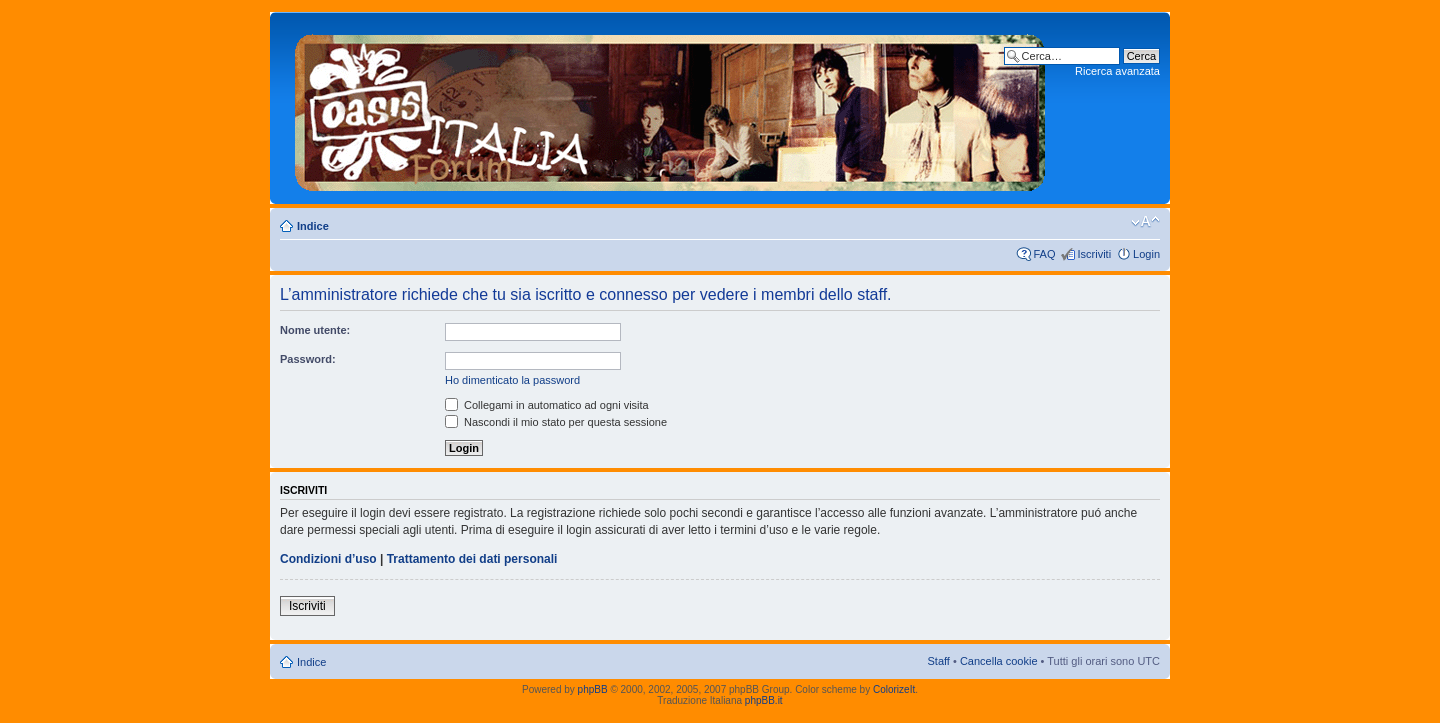 The height and width of the screenshot is (723, 1440). What do you see at coordinates (1117, 71) in the screenshot?
I see `Ricerca avanzata` at bounding box center [1117, 71].